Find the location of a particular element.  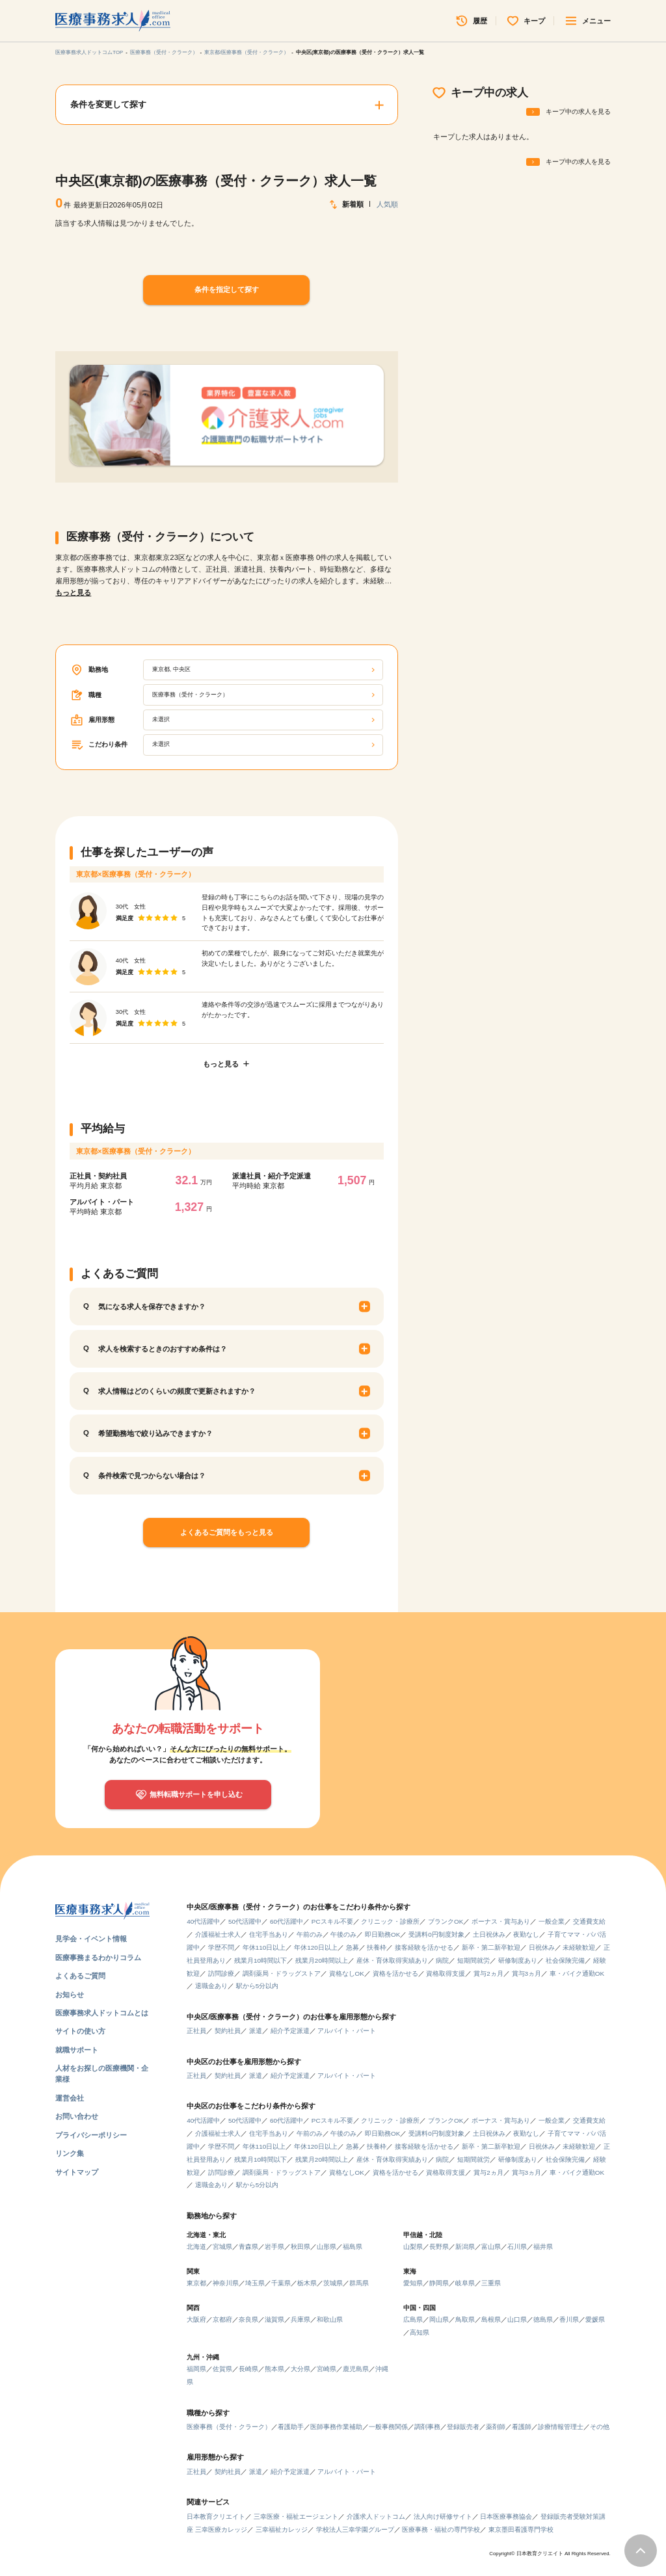

お知らせ is located at coordinates (69, 1994).